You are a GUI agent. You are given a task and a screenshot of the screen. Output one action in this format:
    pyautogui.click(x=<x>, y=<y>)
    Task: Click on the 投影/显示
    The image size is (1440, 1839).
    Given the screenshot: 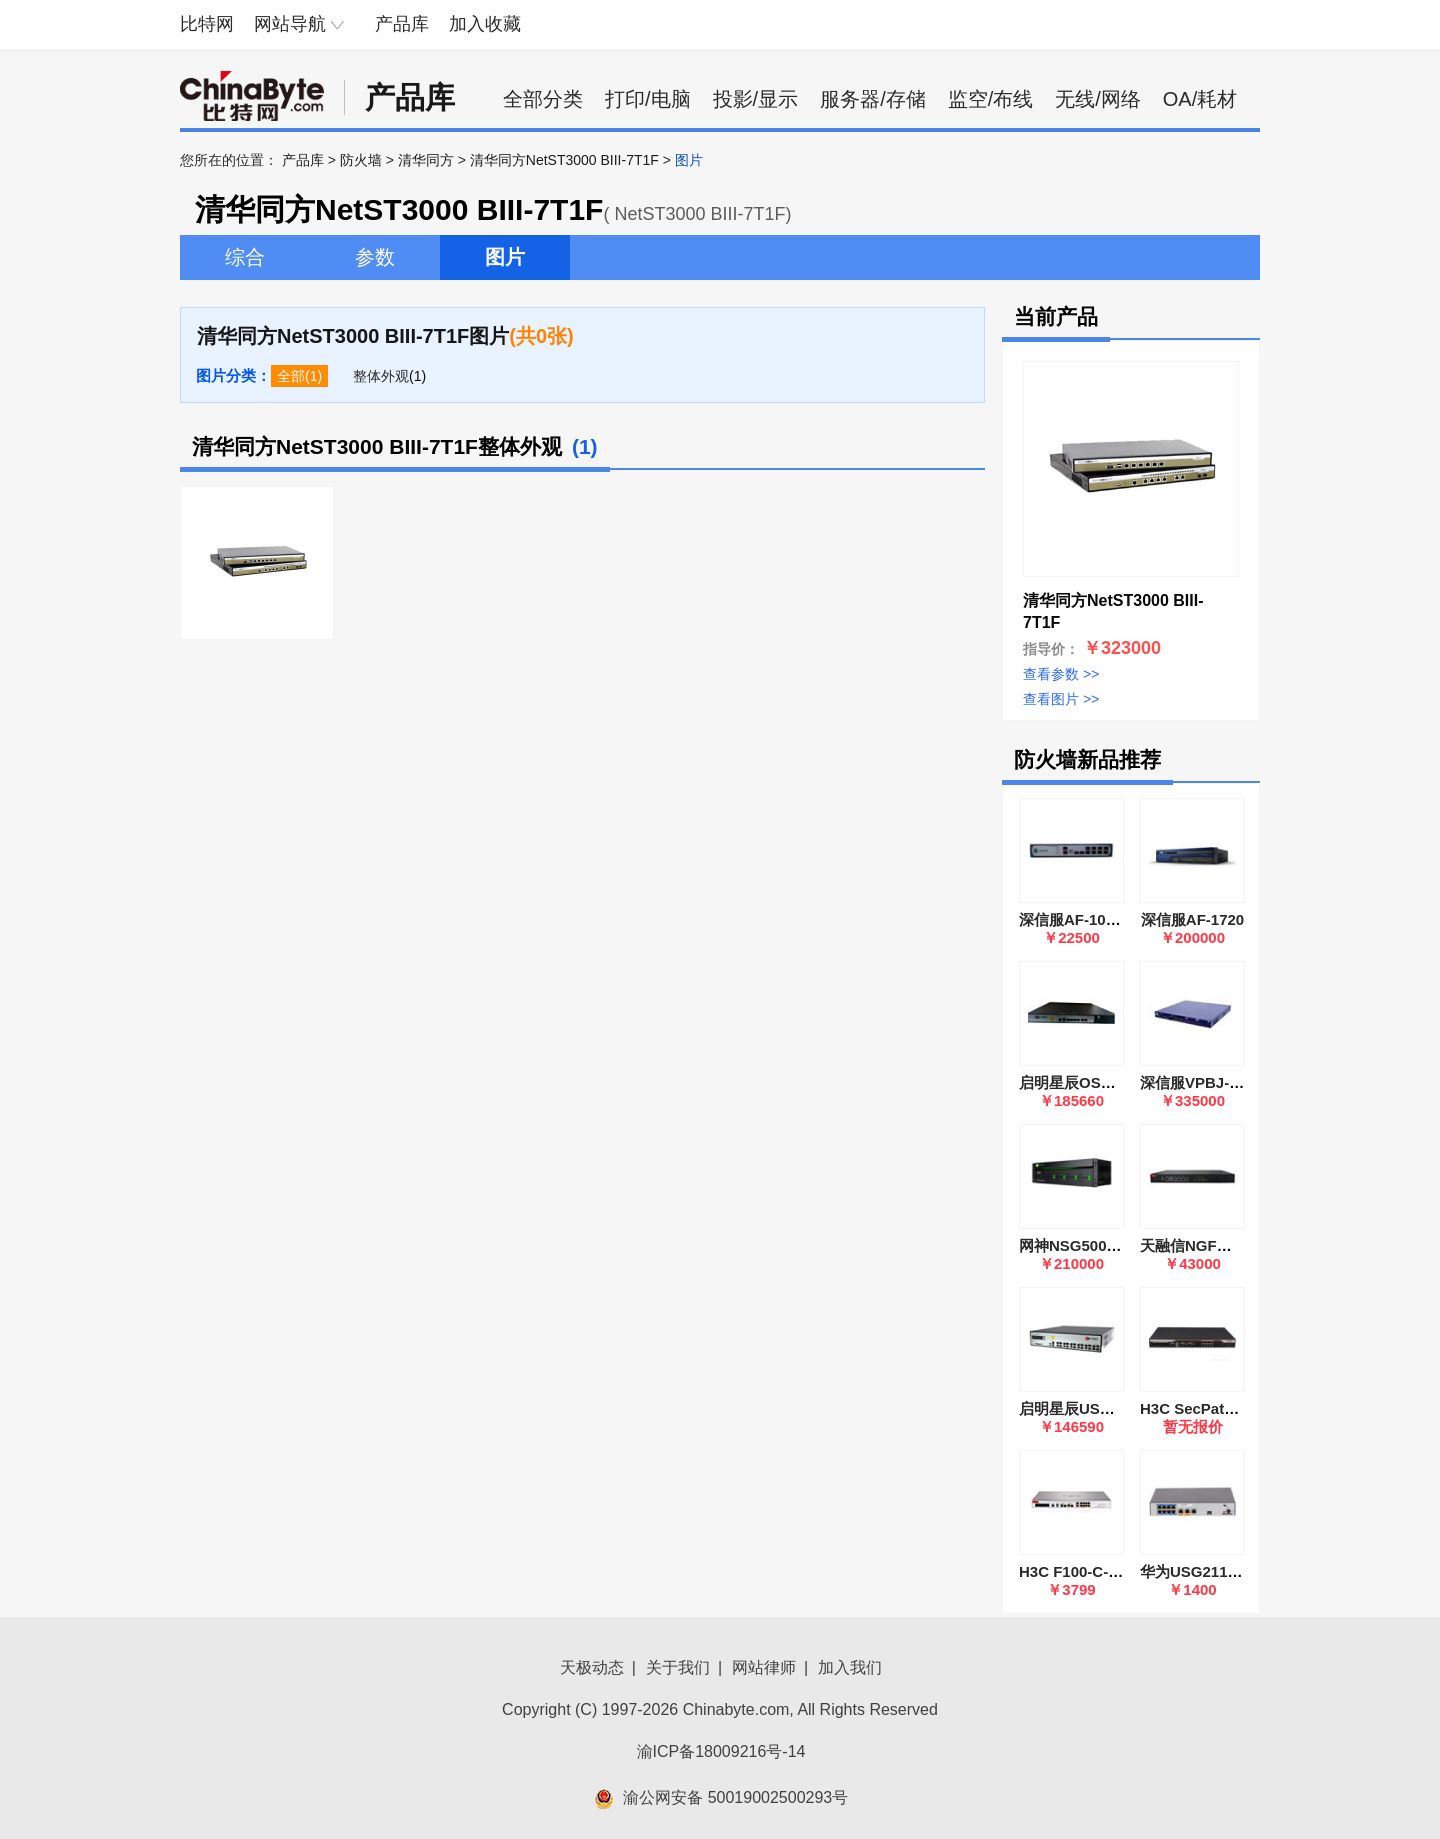 What is the action you would take?
    pyautogui.click(x=756, y=99)
    